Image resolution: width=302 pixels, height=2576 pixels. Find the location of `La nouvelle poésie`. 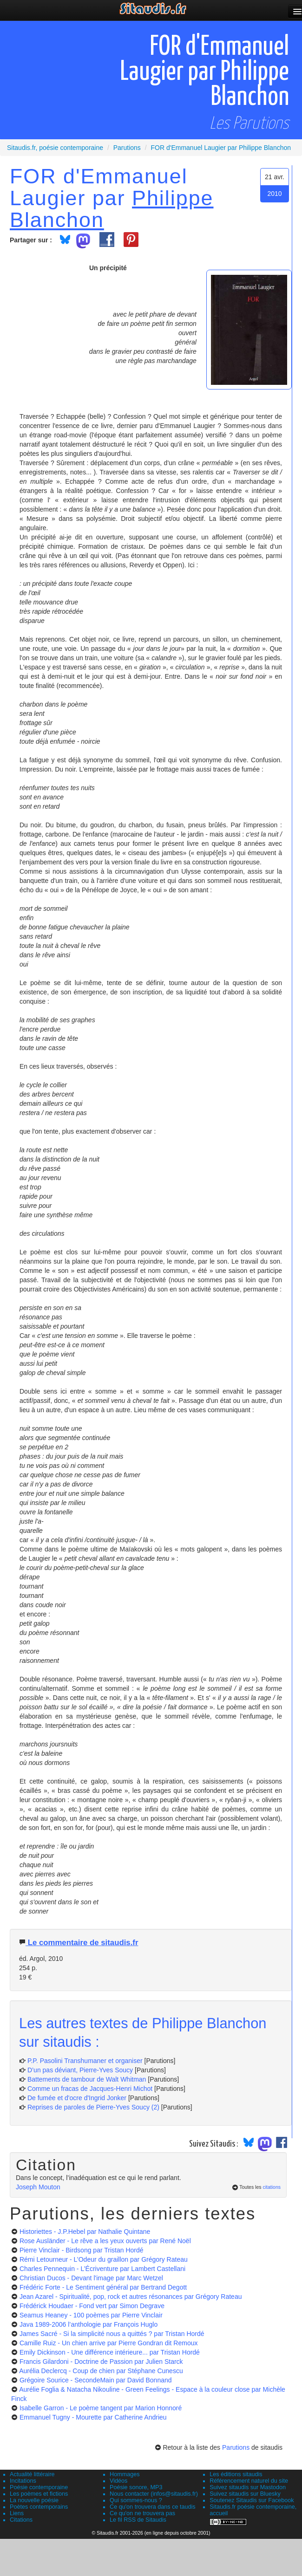

La nouvelle poésie is located at coordinates (34, 2500).